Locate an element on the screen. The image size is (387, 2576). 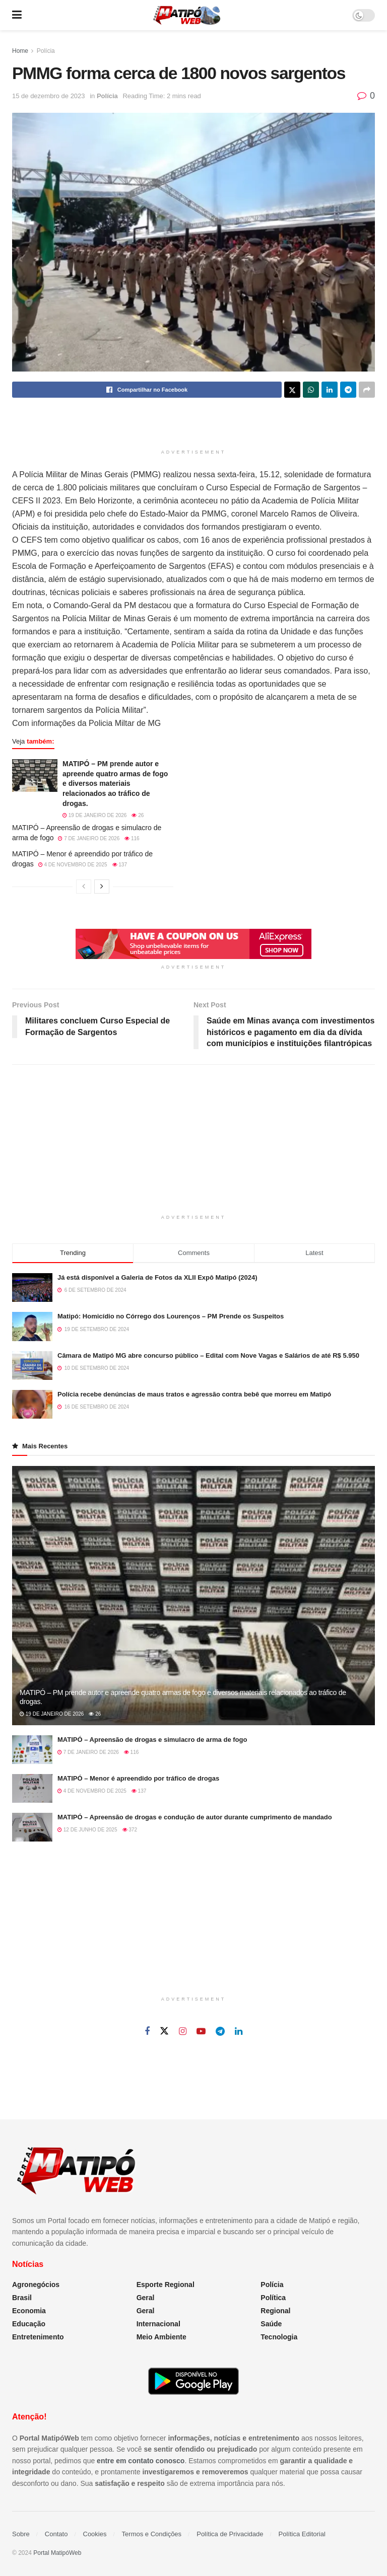
[Read article: MATIPÓ – Apreensão de drogas e simulacro de arma de fogo] is located at coordinates (32, 1749).